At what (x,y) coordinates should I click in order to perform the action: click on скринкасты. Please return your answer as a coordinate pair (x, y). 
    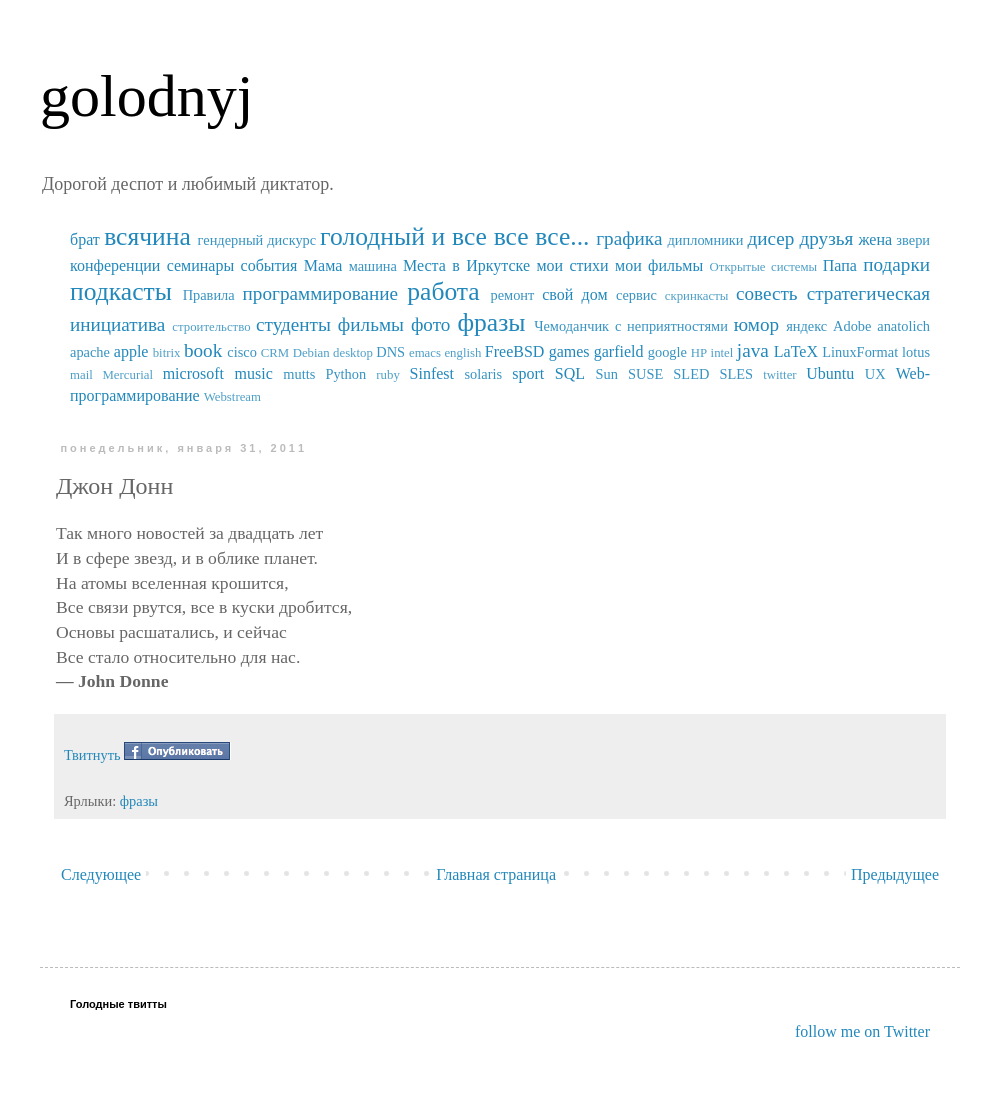
    Looking at the image, I should click on (697, 296).